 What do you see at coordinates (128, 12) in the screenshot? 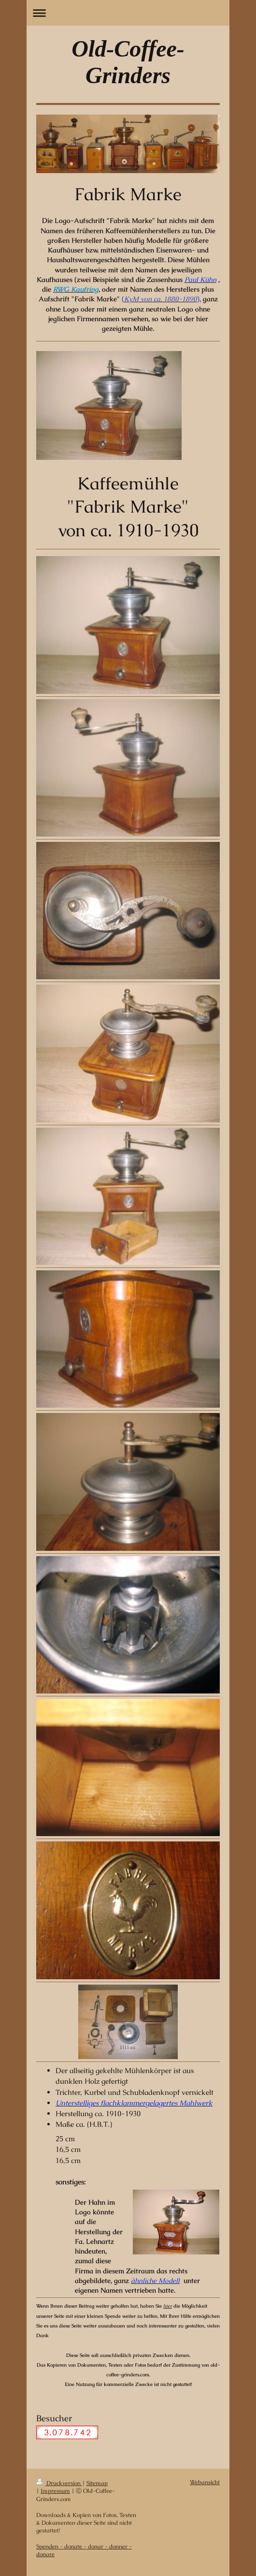
I see `Navigation aufklappen/zuklappen` at bounding box center [128, 12].